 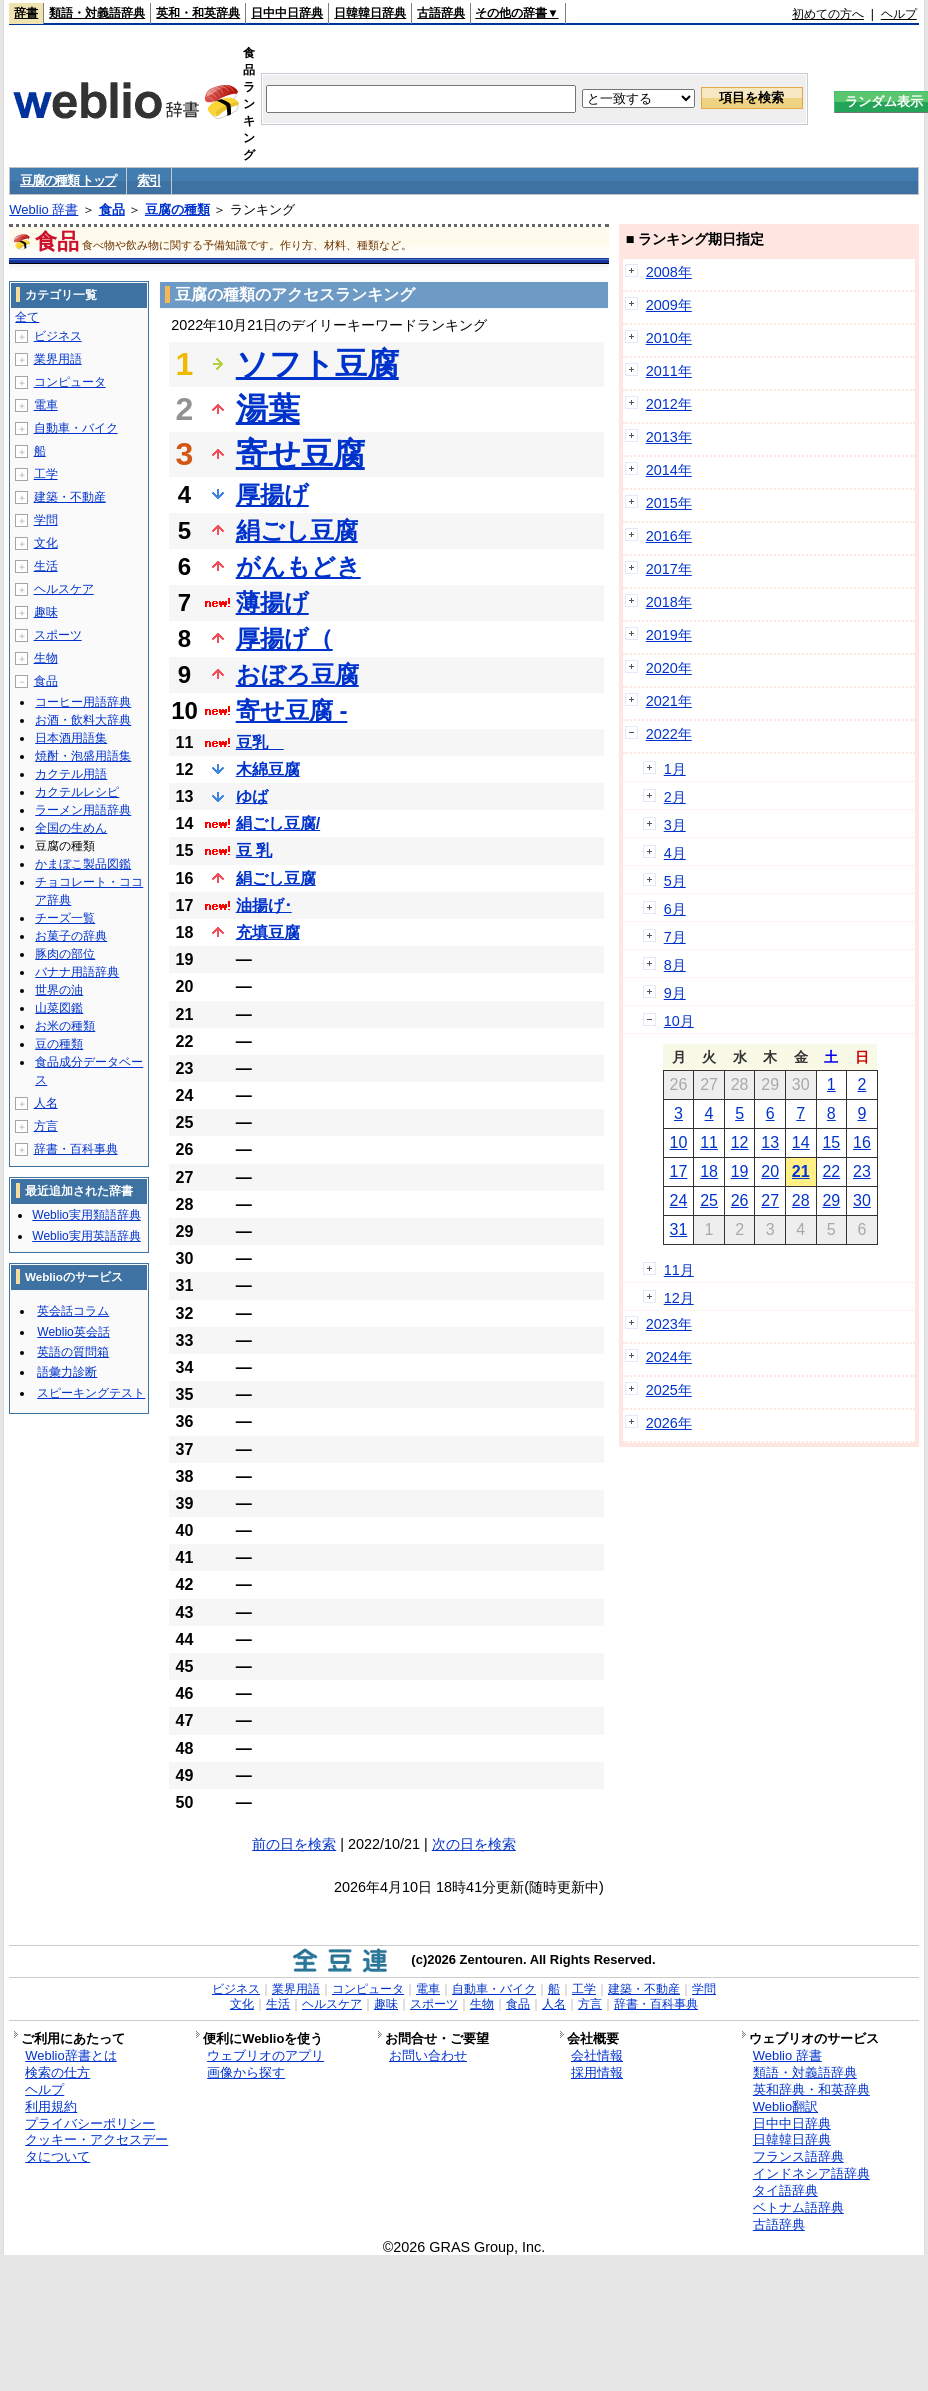 I want to click on 厚揚げ（, so click(x=284, y=638).